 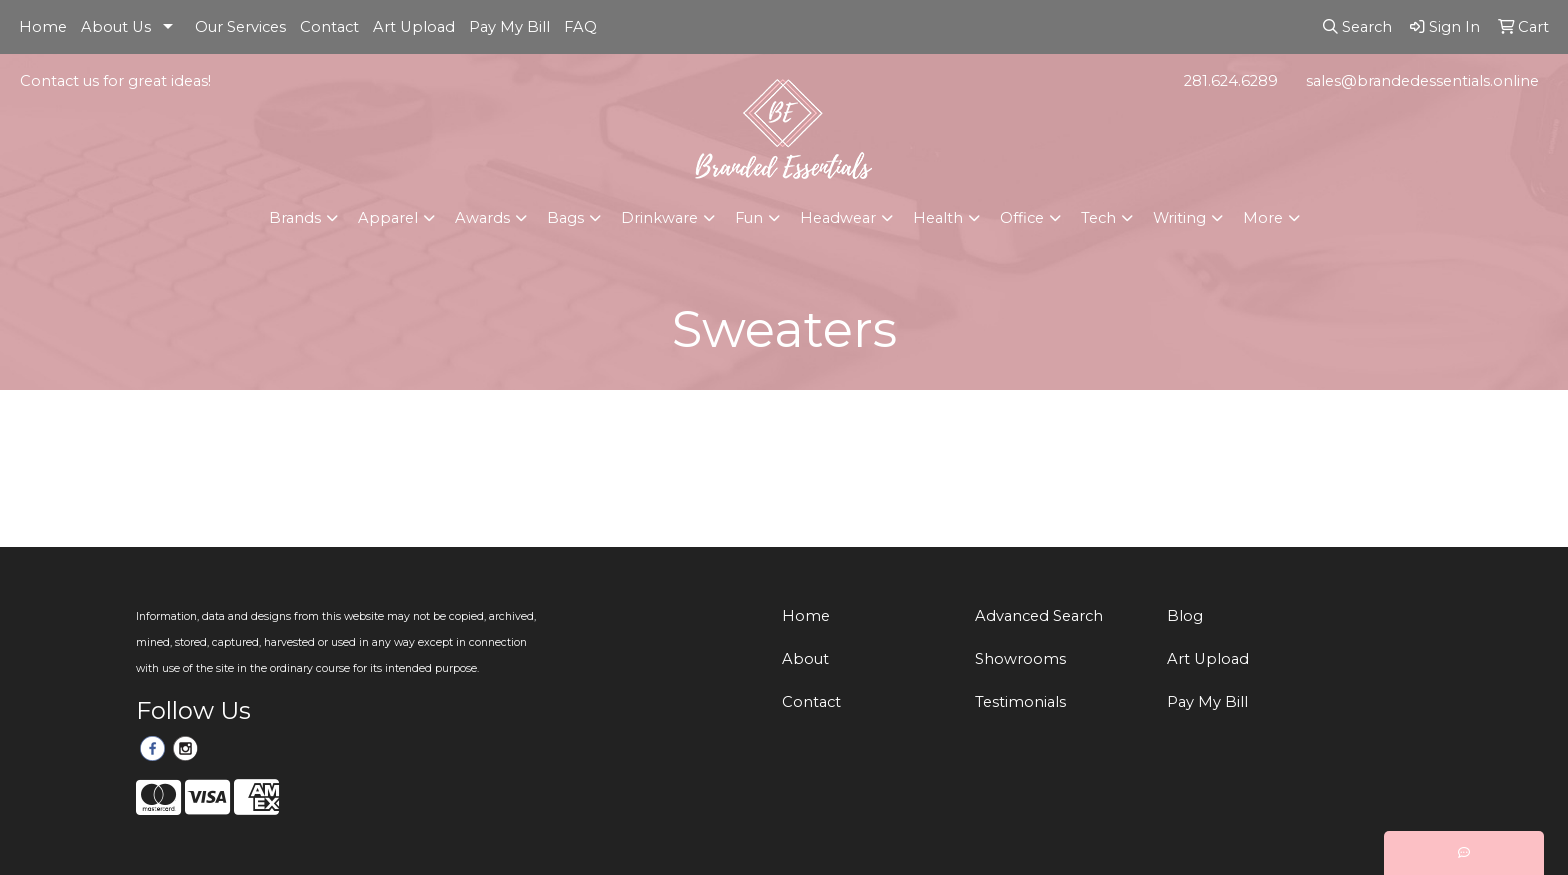 What do you see at coordinates (414, 27) in the screenshot?
I see `Art Upload` at bounding box center [414, 27].